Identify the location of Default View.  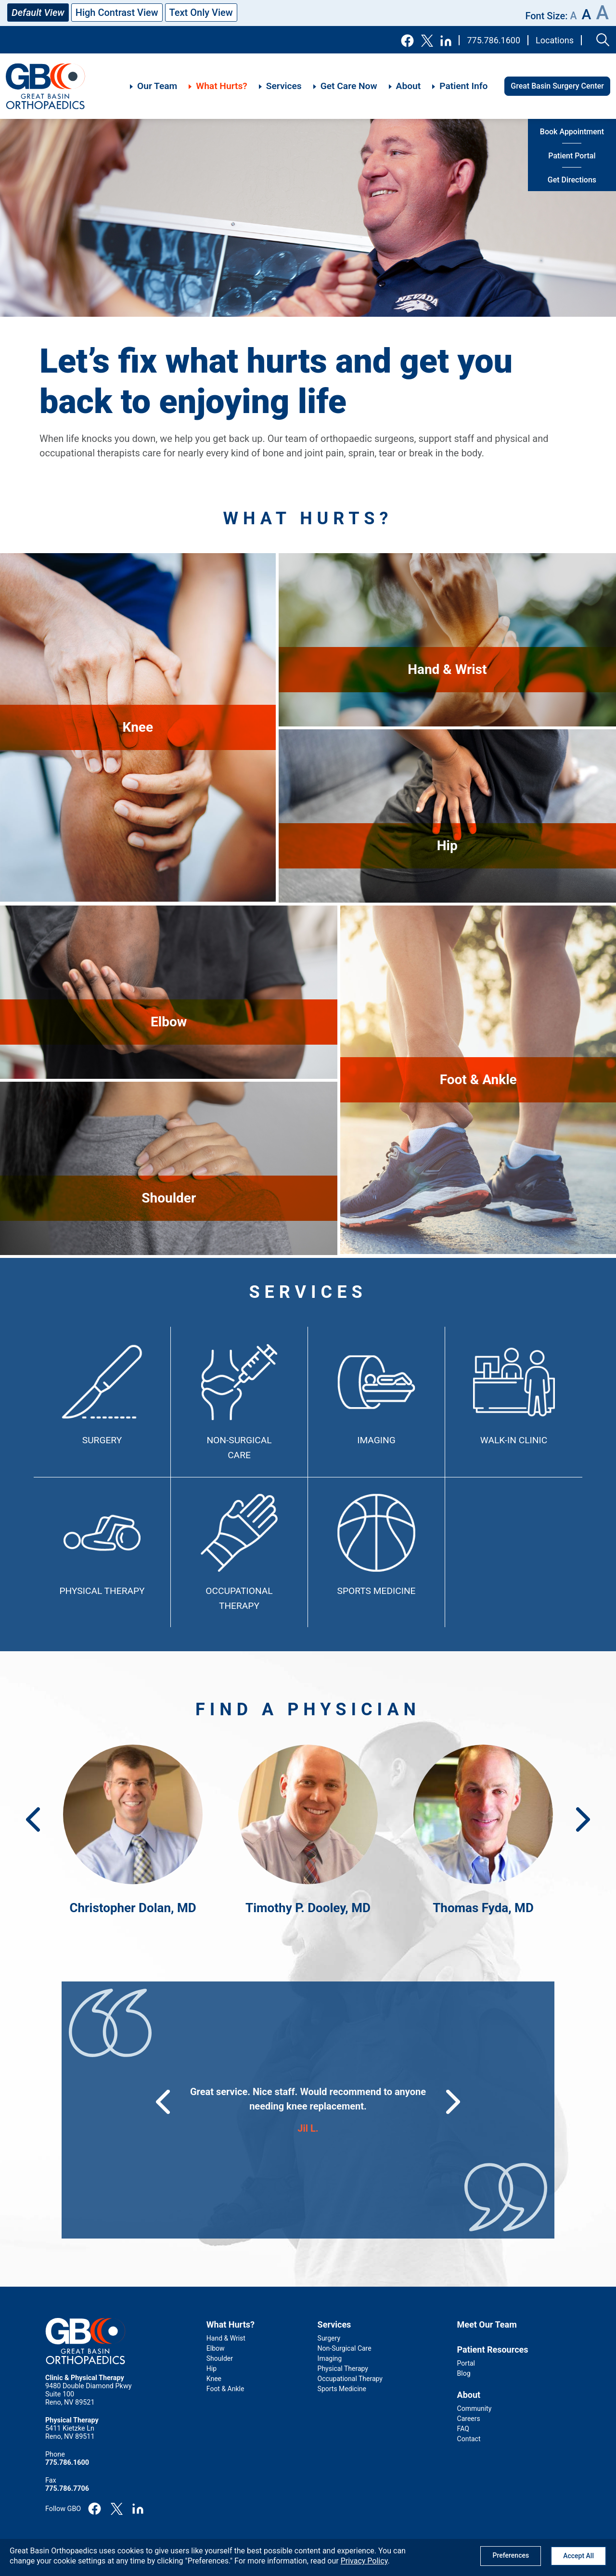
(38, 12).